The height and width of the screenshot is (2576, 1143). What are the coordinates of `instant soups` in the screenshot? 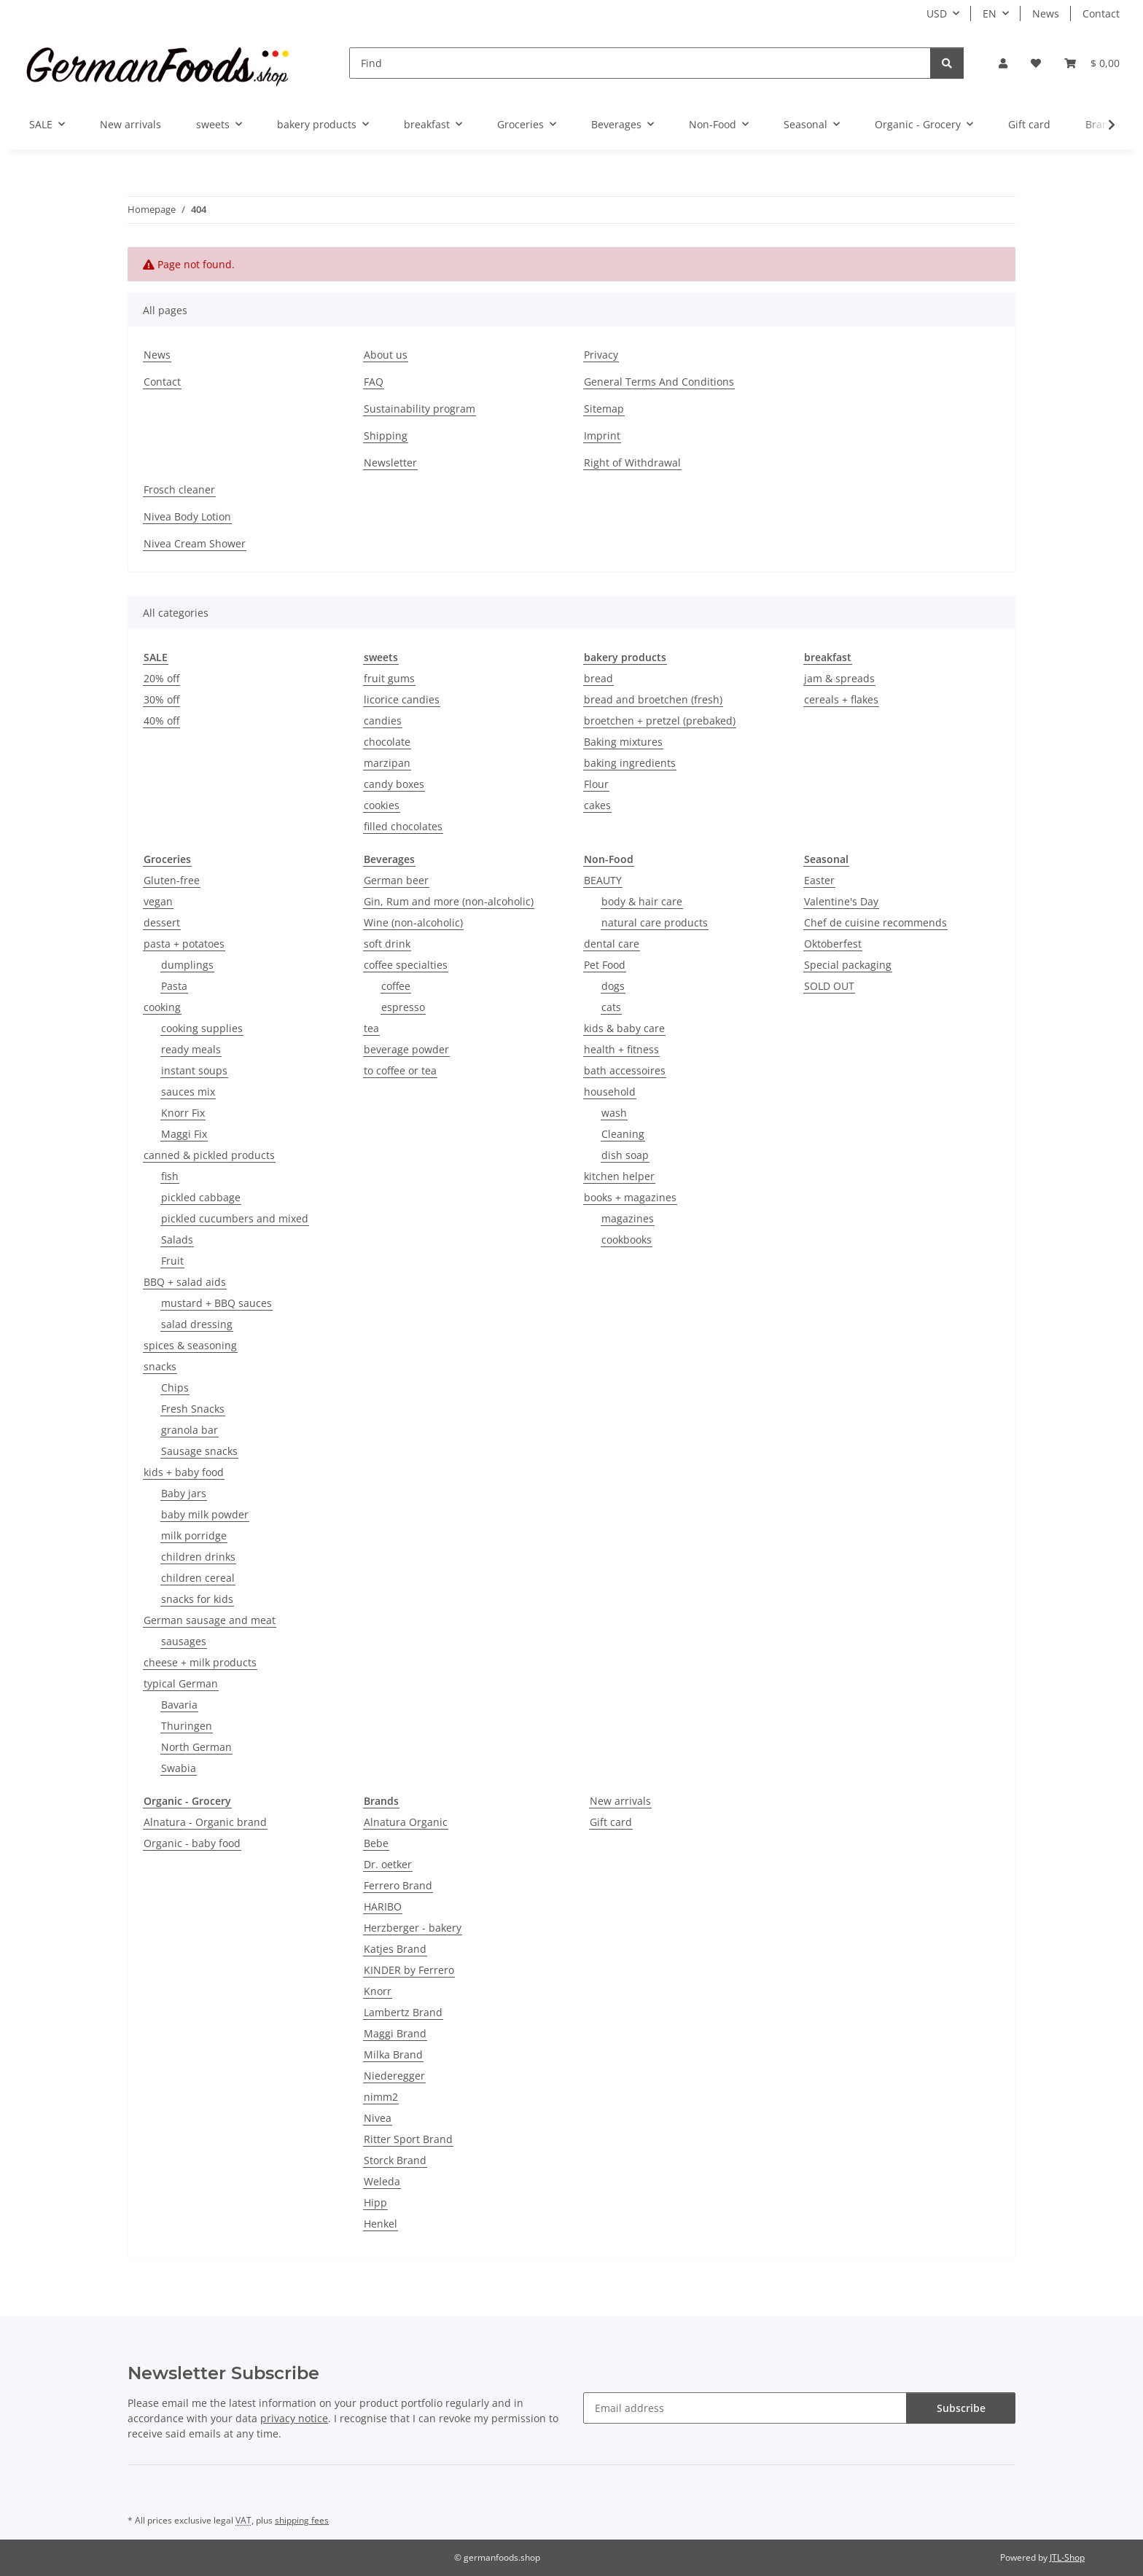 It's located at (194, 1070).